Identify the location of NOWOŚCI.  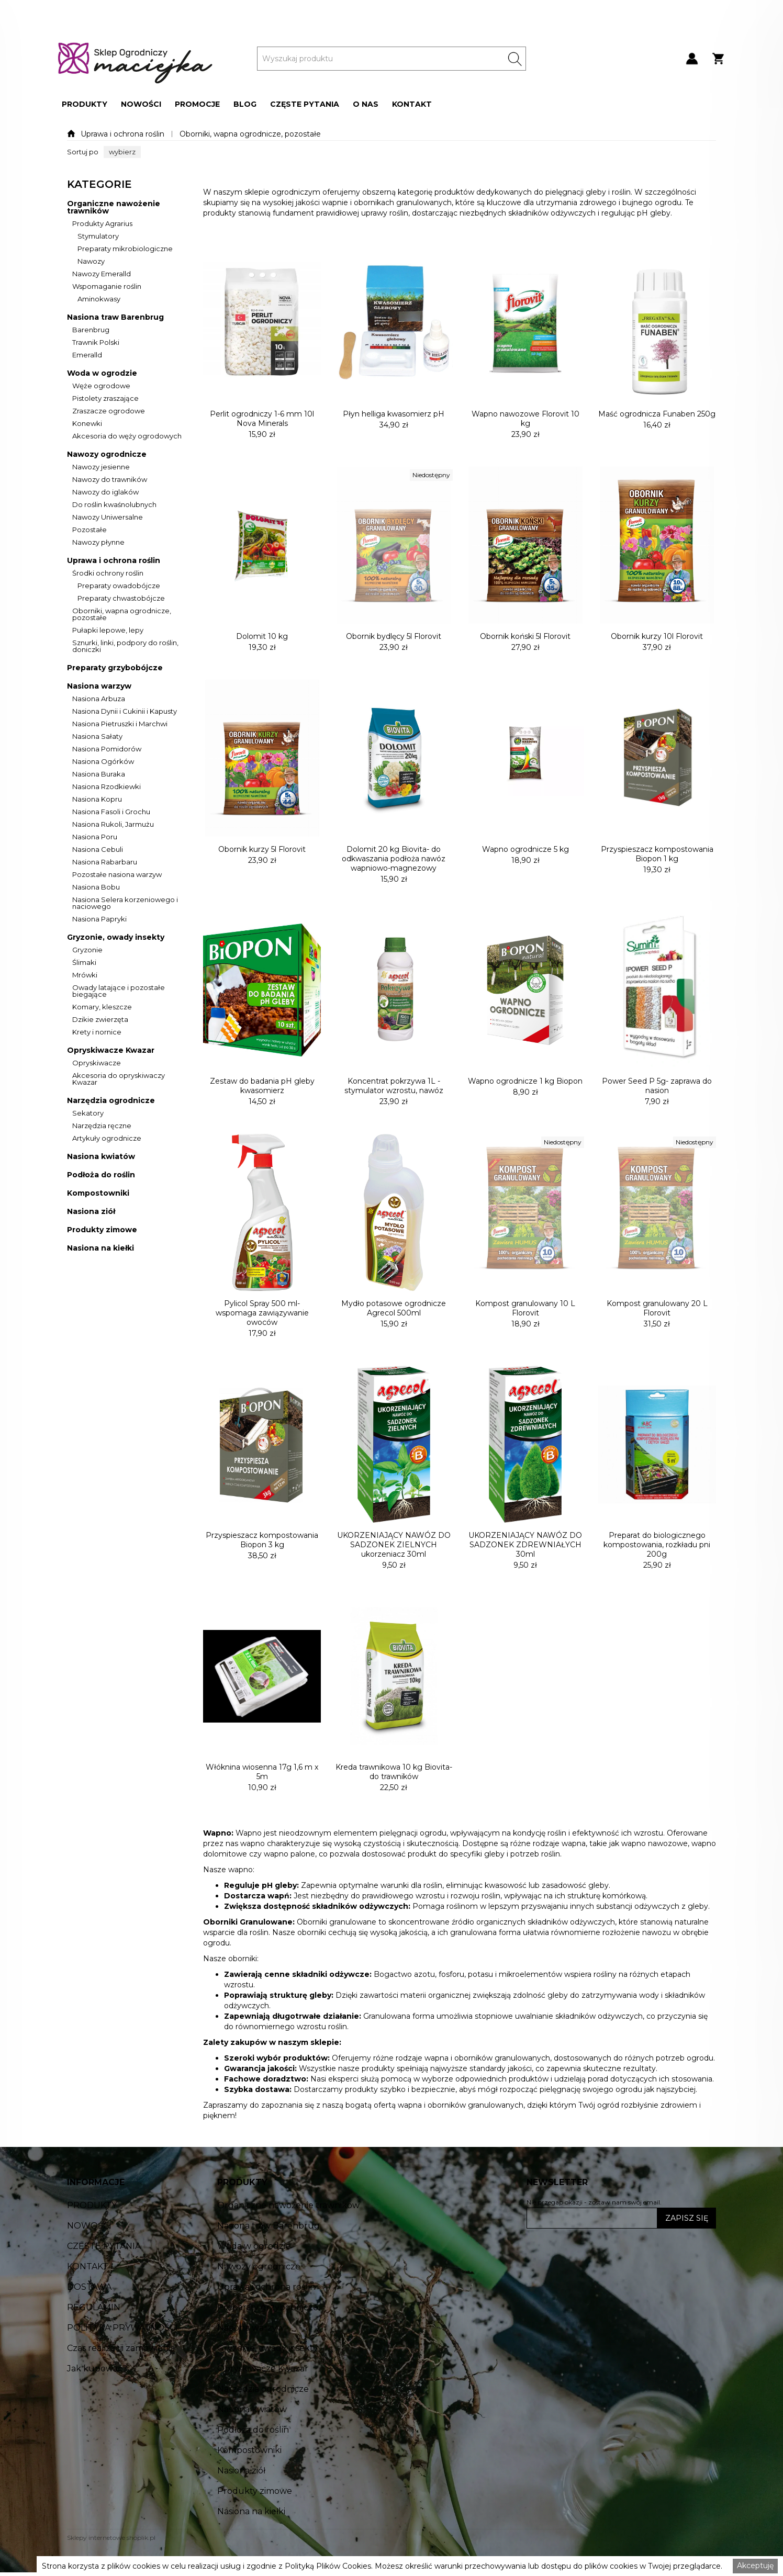
(141, 104).